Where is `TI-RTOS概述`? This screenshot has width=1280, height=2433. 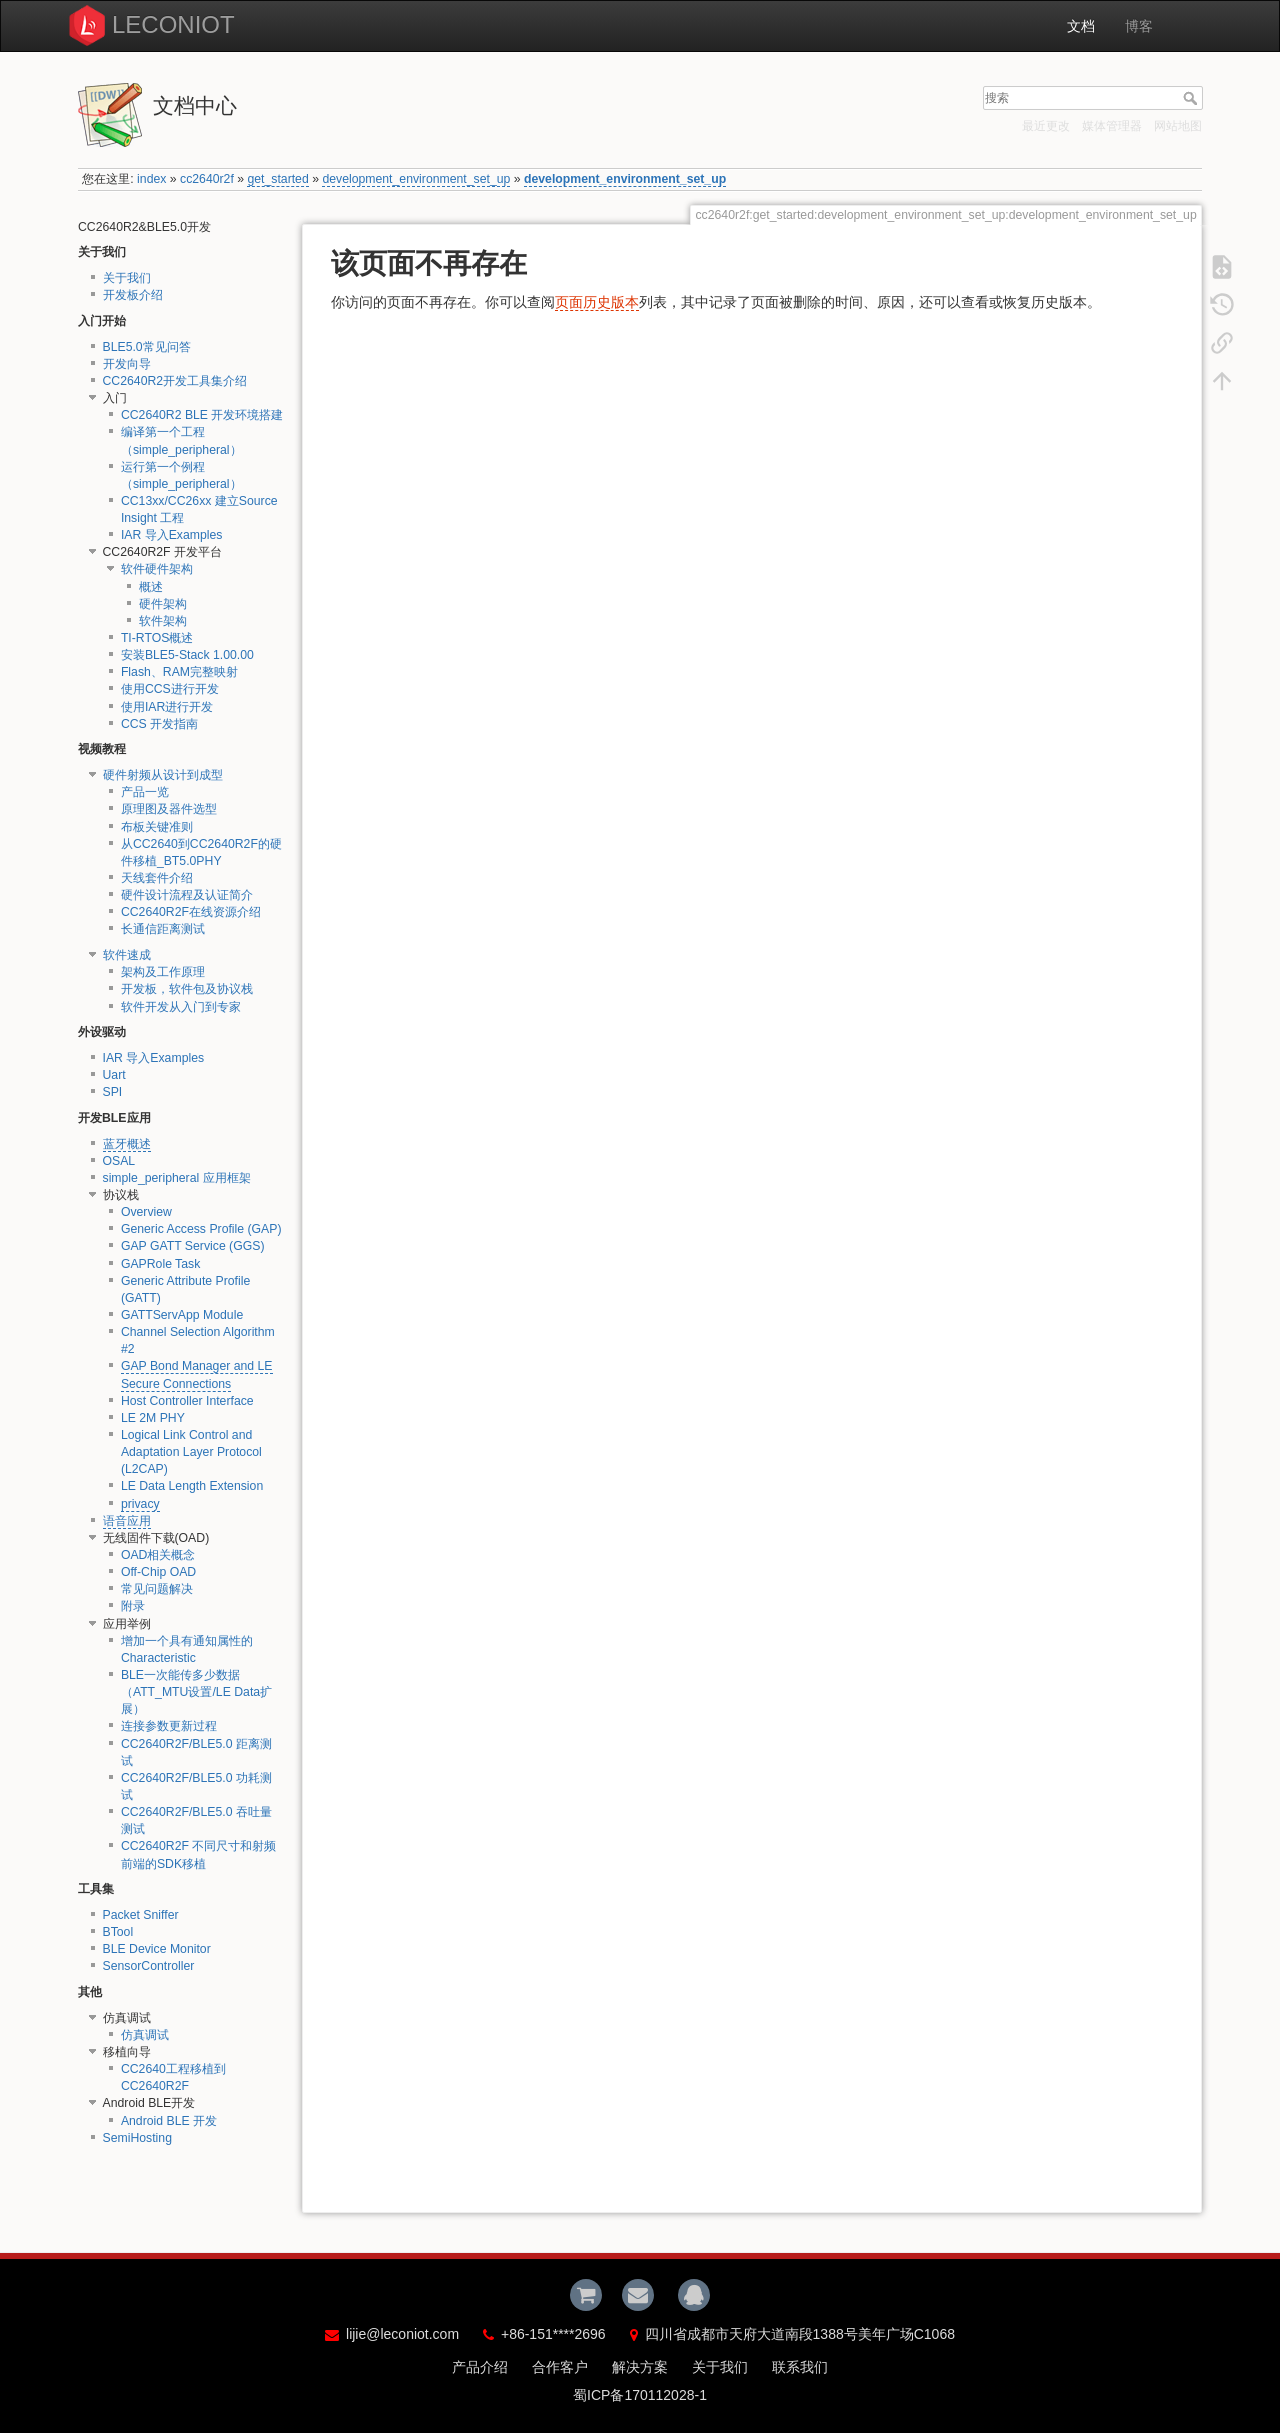
TI-RTOS概述 is located at coordinates (157, 638).